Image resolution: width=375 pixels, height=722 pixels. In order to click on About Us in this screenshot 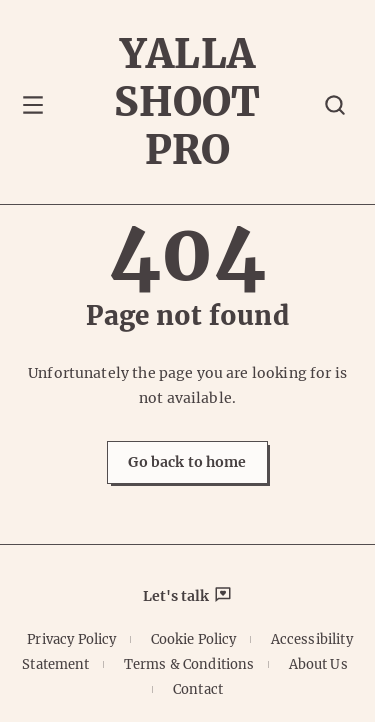, I will do `click(318, 664)`.